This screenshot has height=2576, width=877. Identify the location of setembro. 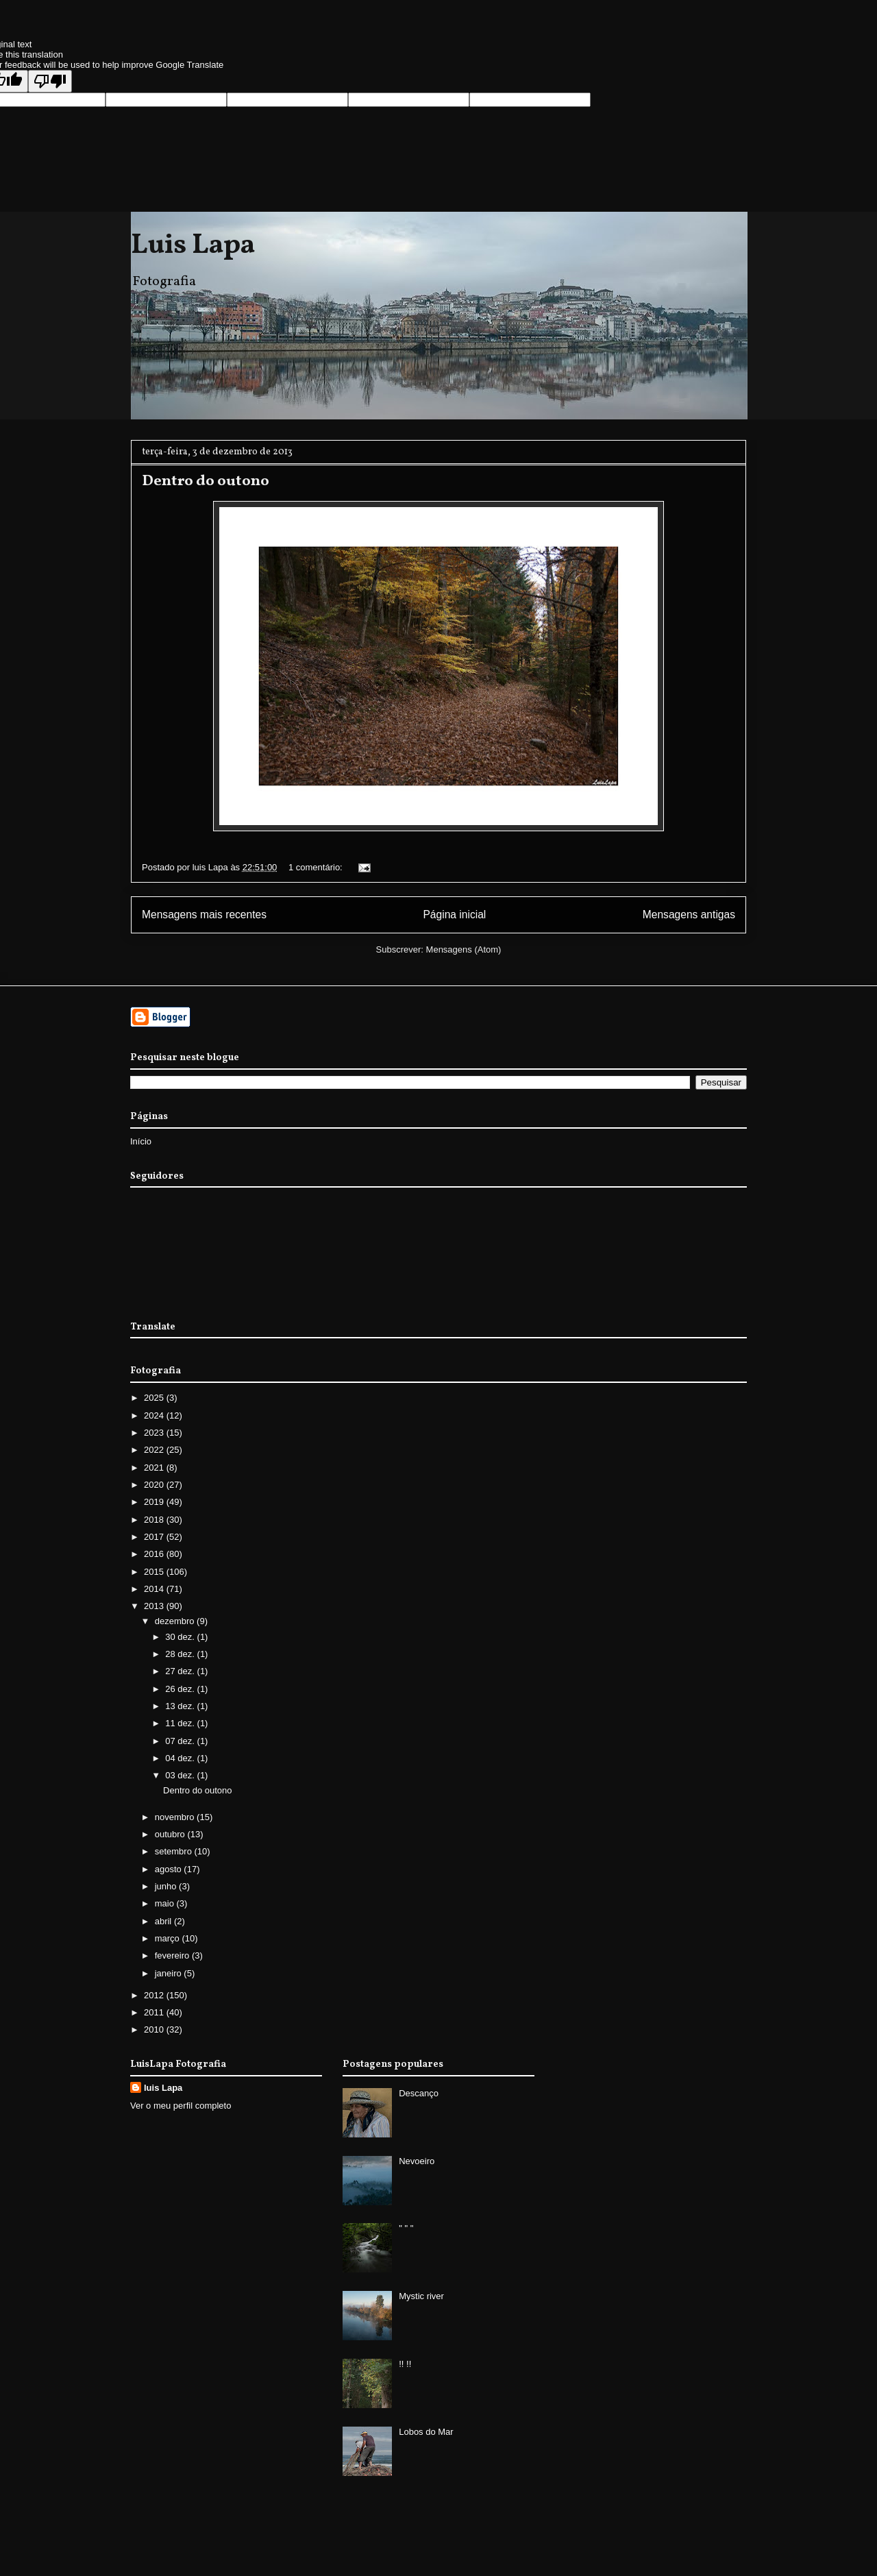
(175, 1851).